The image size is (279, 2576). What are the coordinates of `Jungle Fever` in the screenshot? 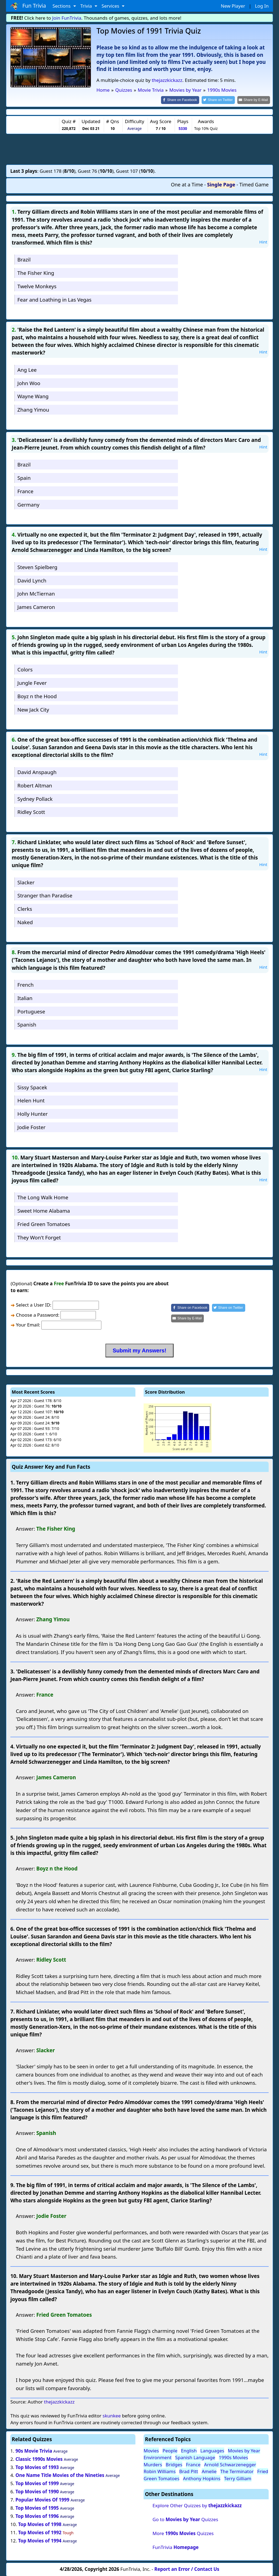 It's located at (32, 682).